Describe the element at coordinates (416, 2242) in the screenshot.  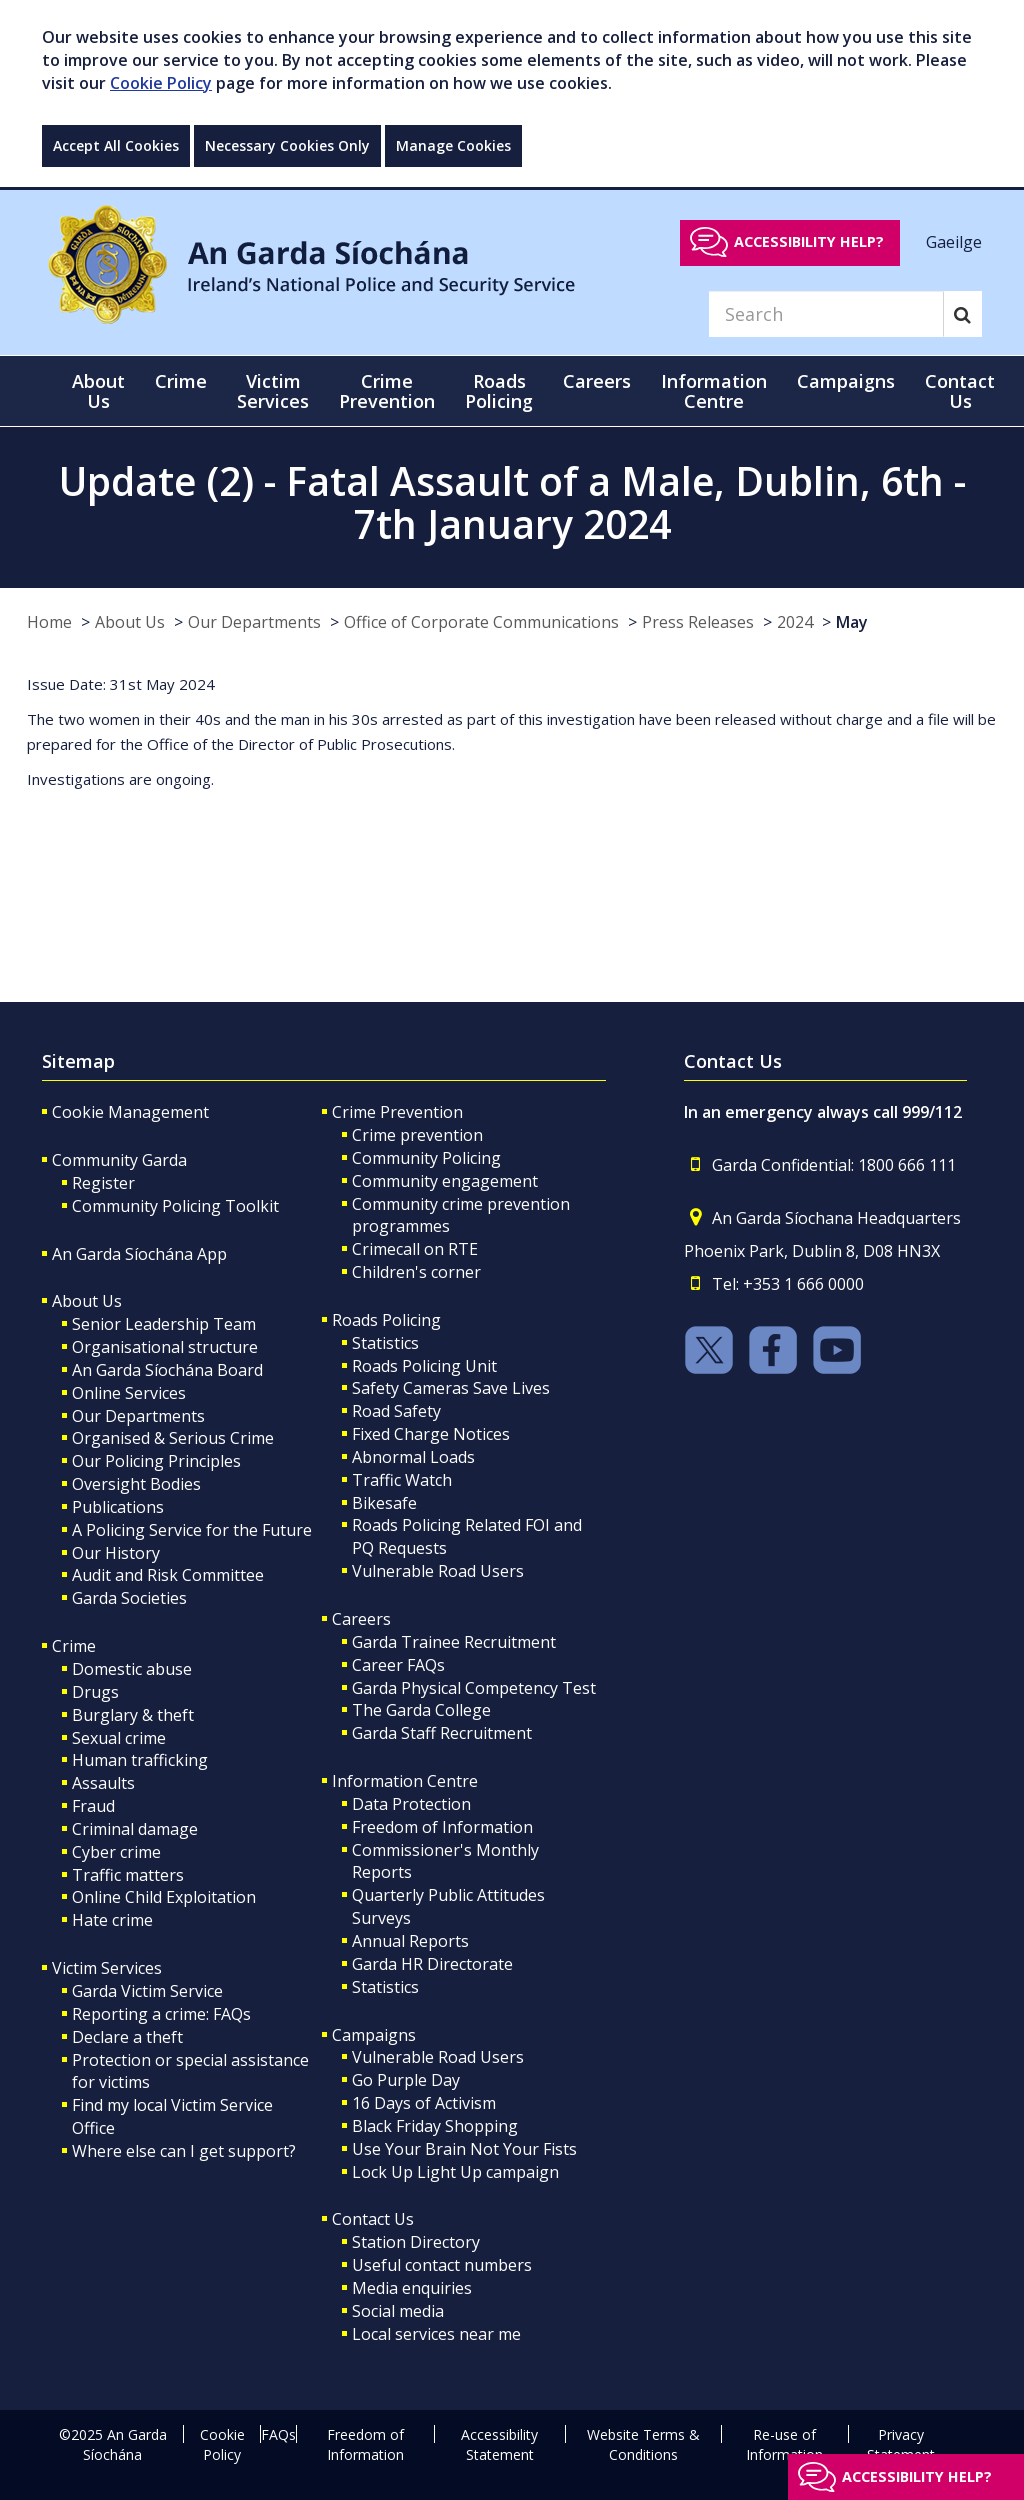
I see `Station Directory` at that location.